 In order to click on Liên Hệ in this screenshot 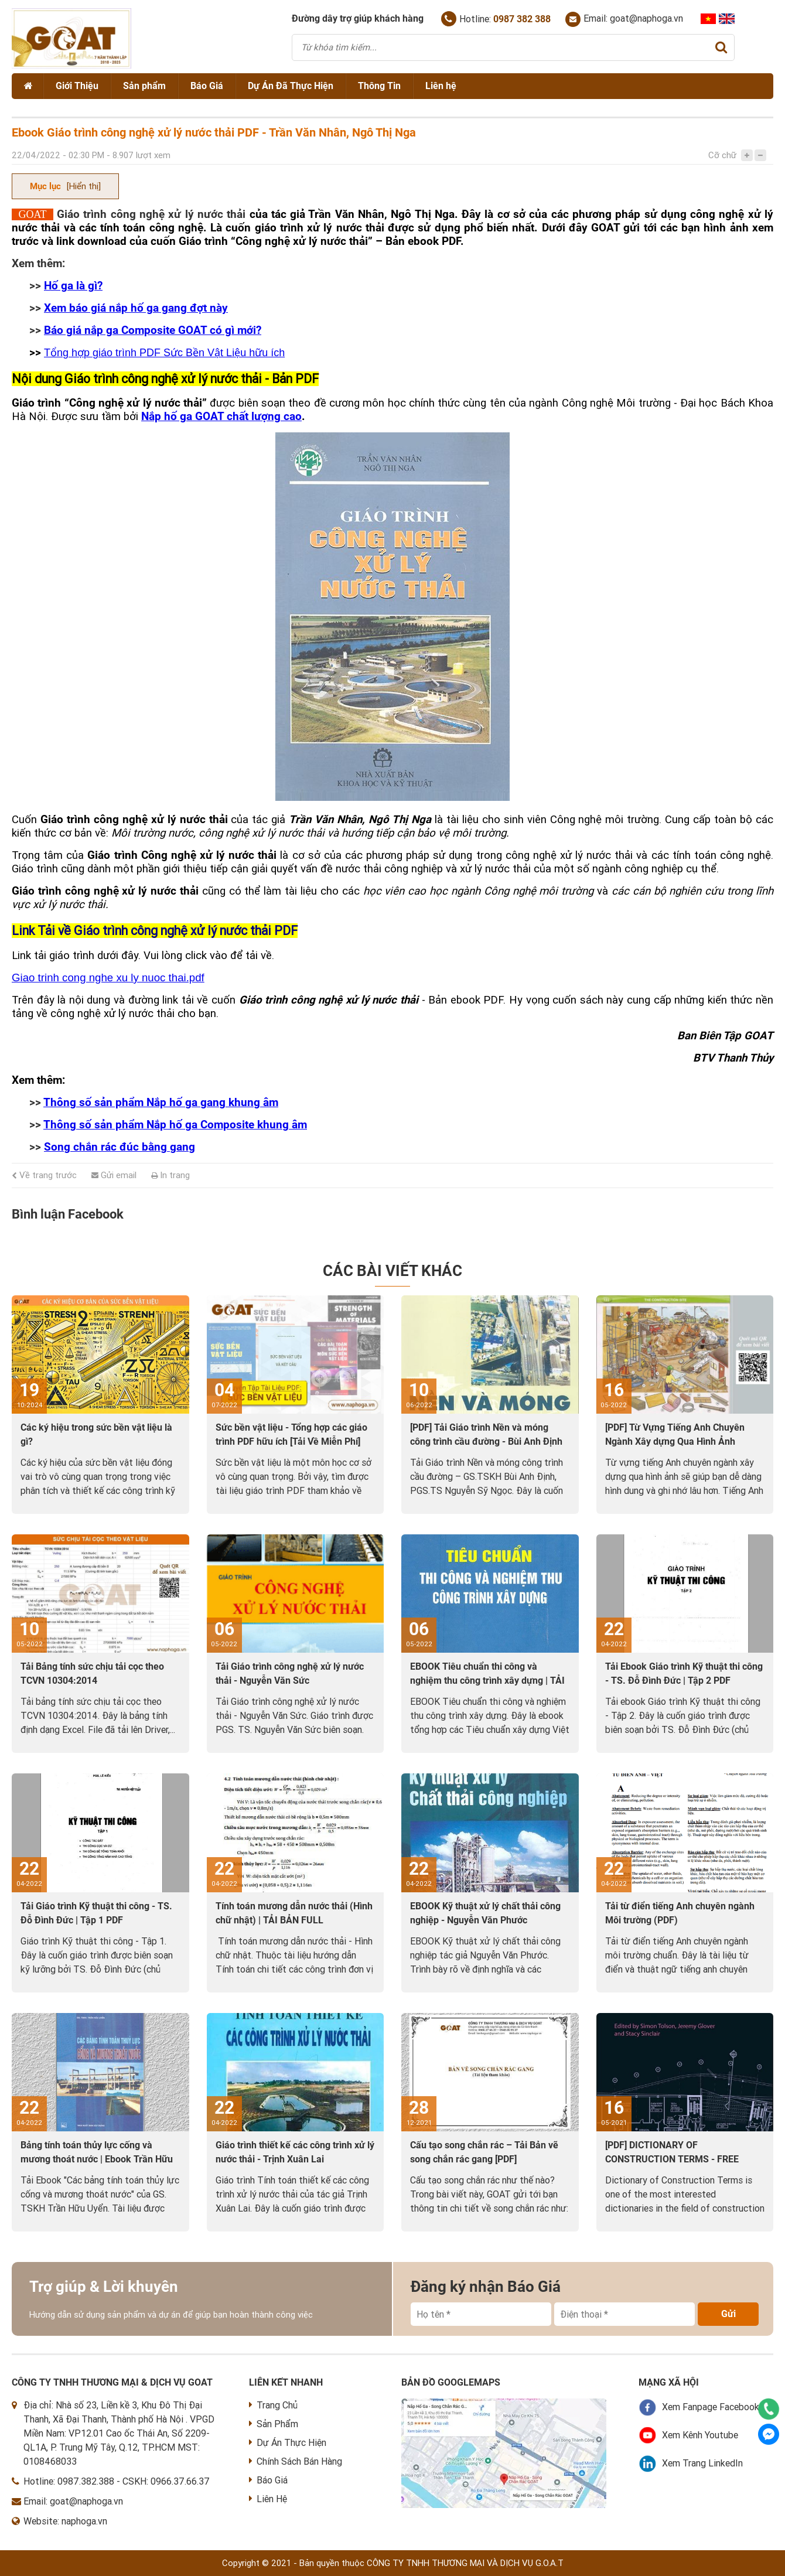, I will do `click(268, 2499)`.